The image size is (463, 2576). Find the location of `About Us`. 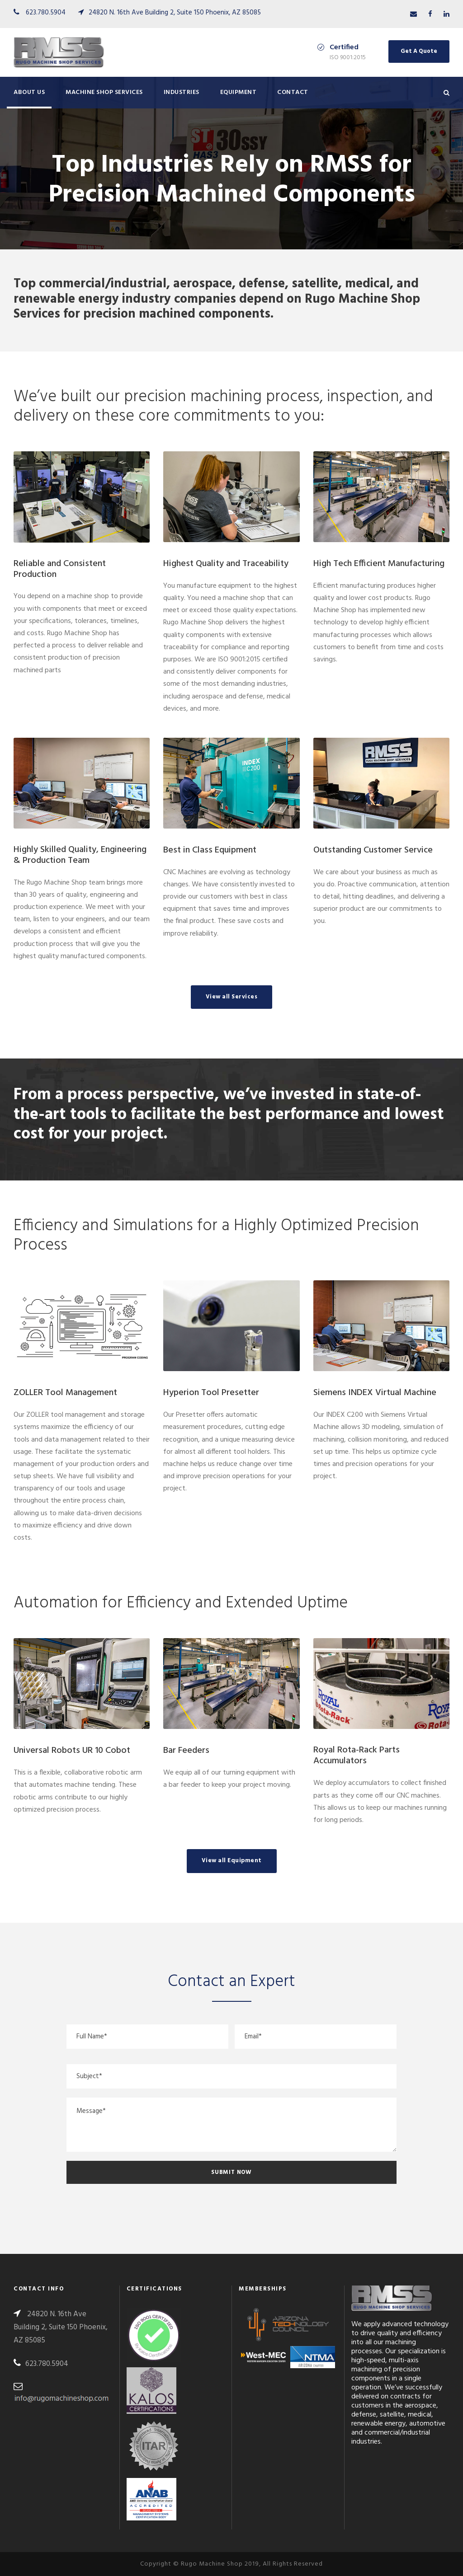

About Us is located at coordinates (29, 92).